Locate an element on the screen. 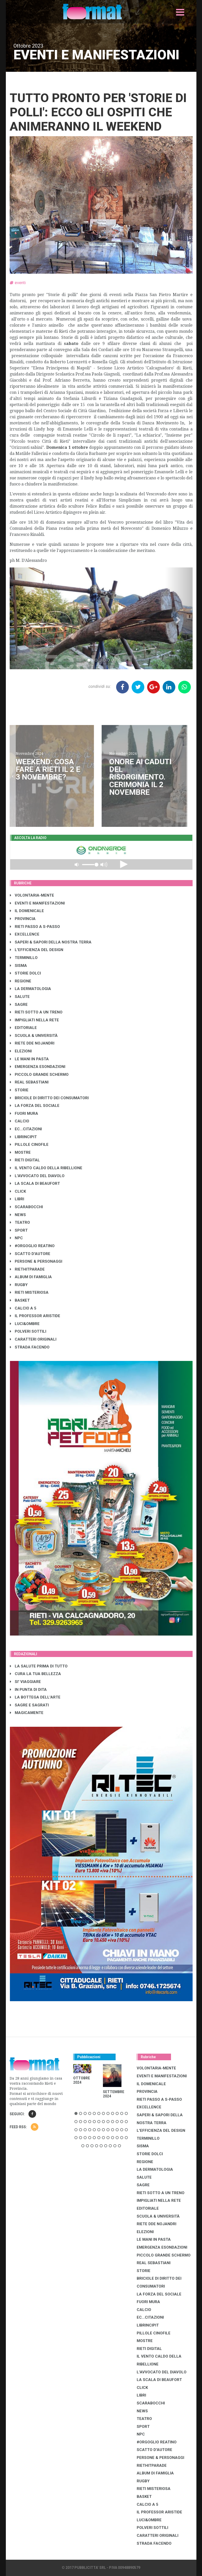 The image size is (202, 2576). REAL SEBASTIANI is located at coordinates (29, 1082).